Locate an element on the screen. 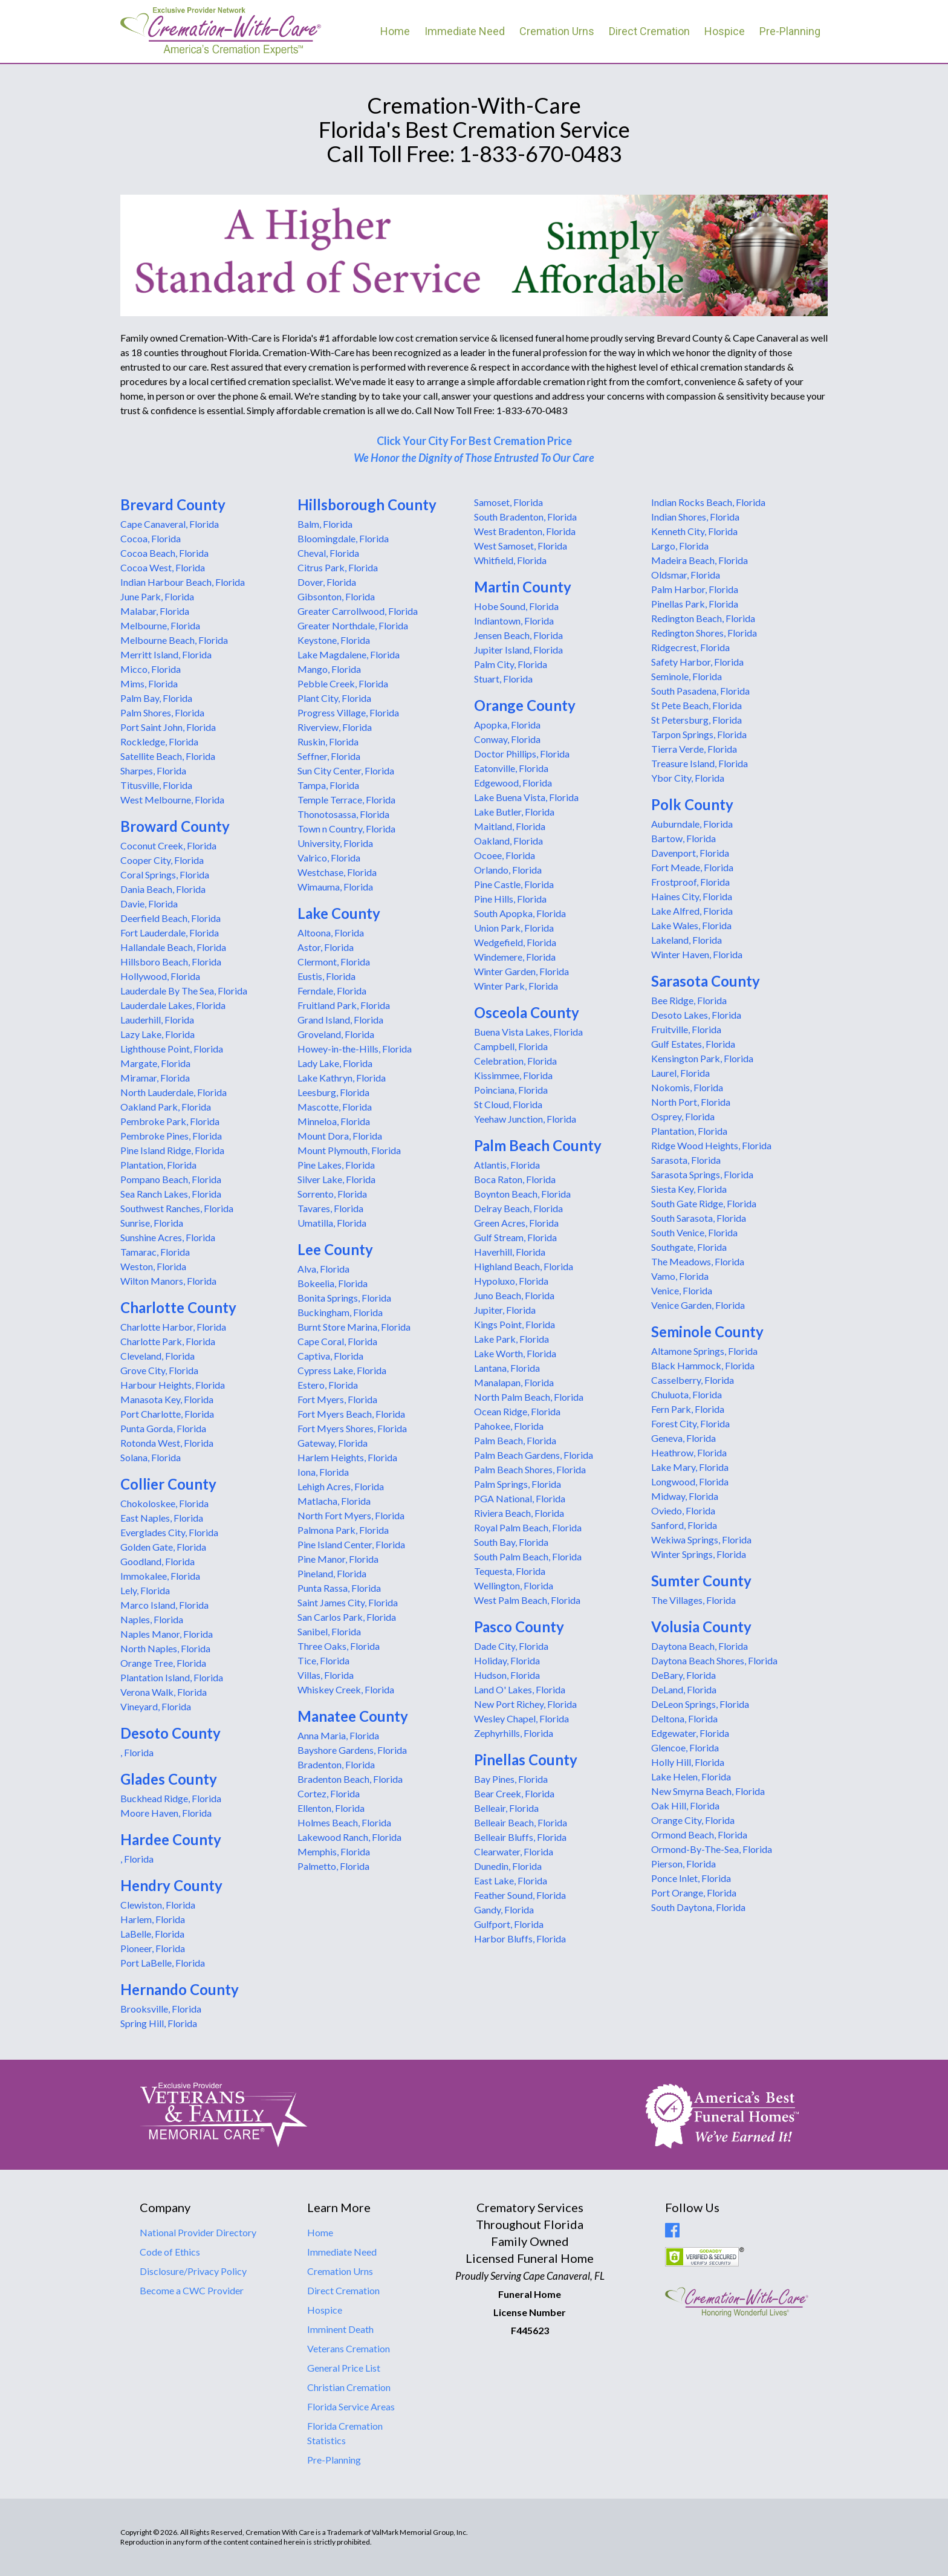 The height and width of the screenshot is (2576, 948). South Gate Ridge, Florida is located at coordinates (703, 1203).